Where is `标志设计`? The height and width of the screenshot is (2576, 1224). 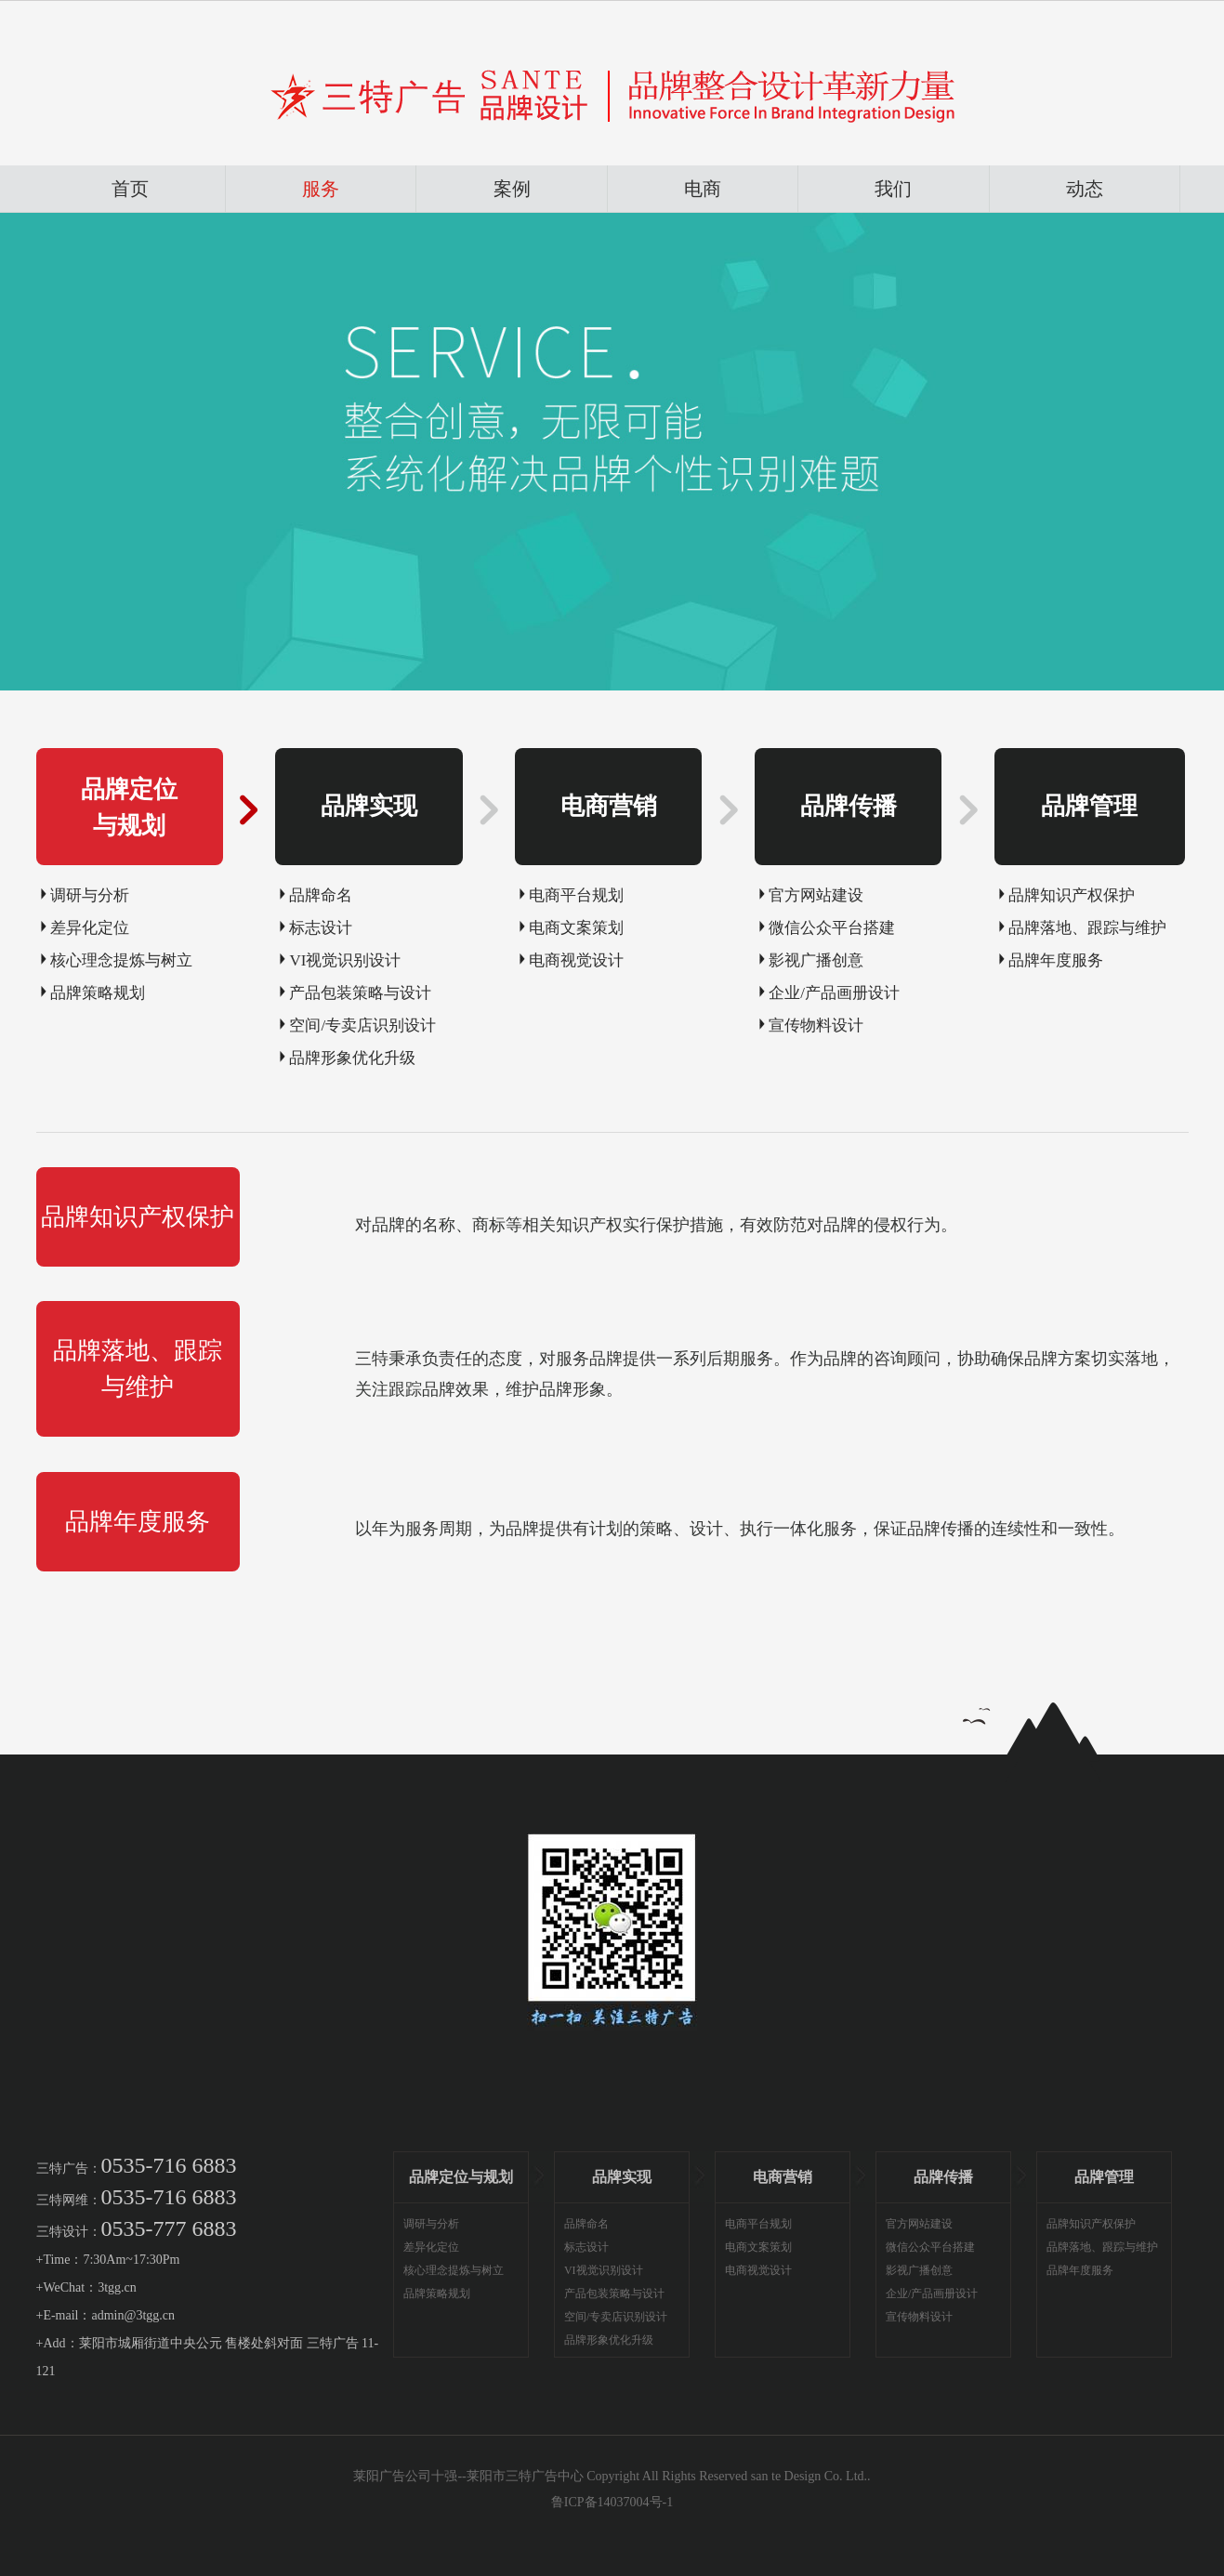
标志设计 is located at coordinates (320, 928).